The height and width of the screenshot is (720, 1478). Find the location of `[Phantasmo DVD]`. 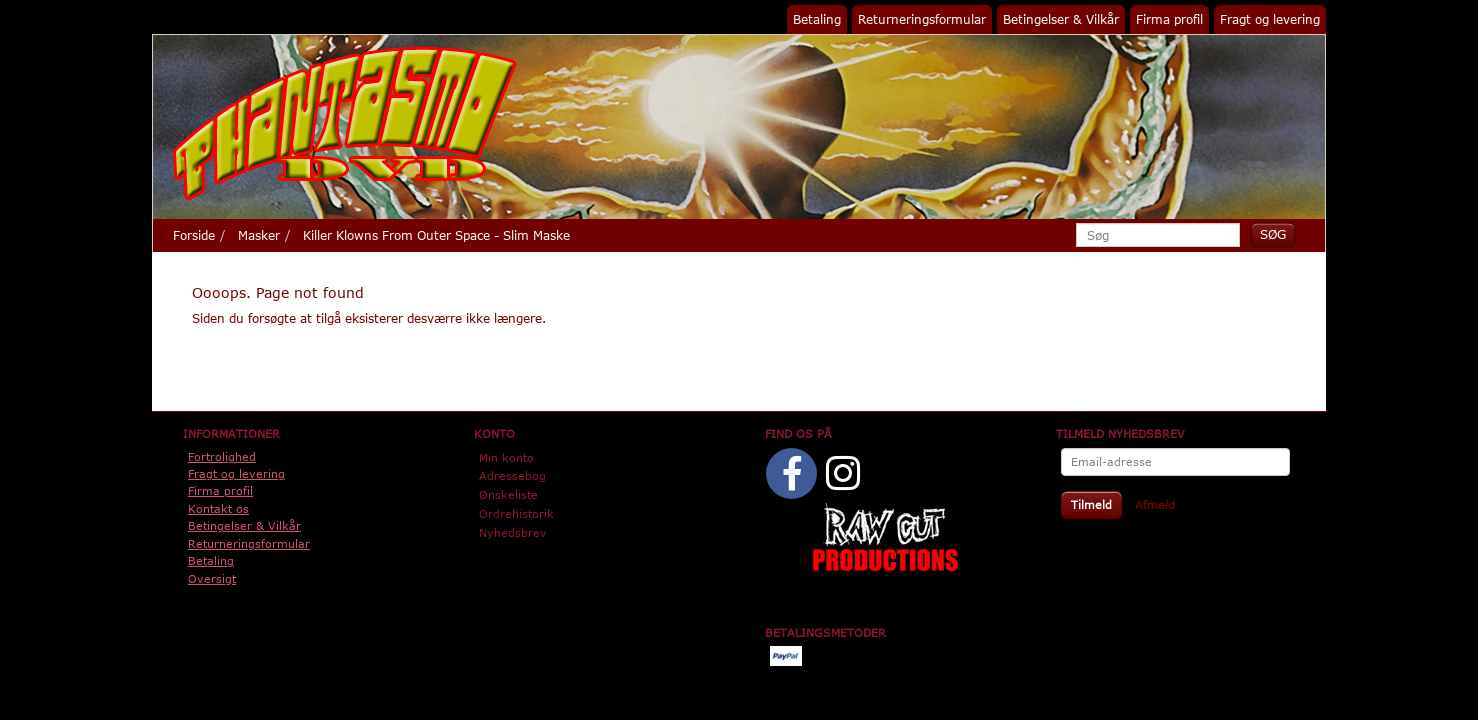

[Phantasmo DVD] is located at coordinates (345, 123).